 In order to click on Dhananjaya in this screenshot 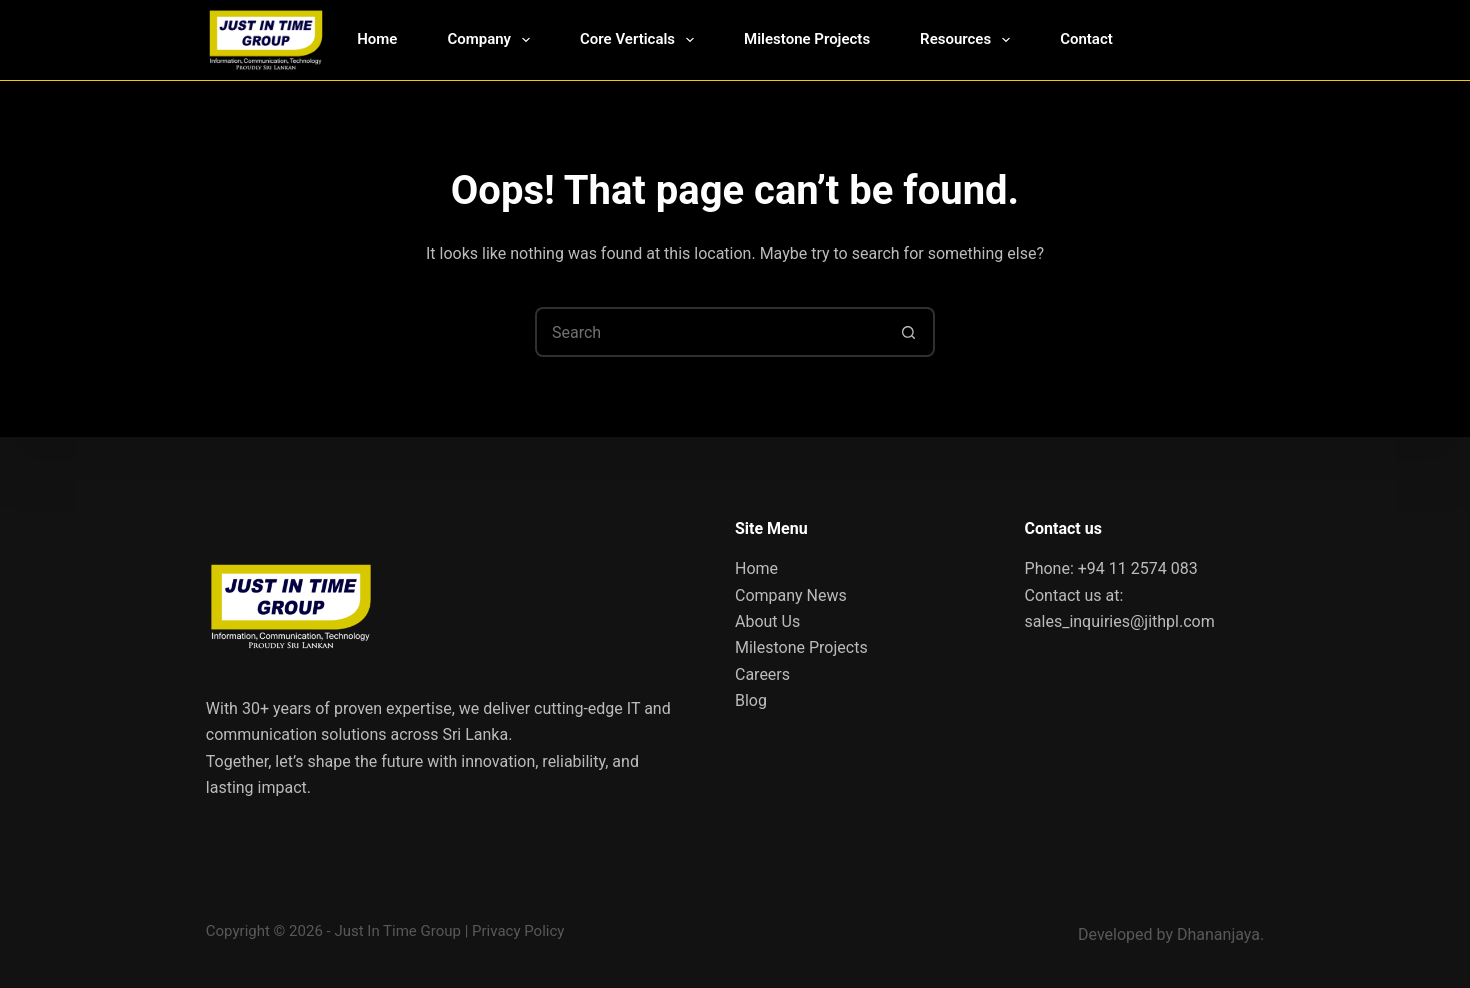, I will do `click(1218, 934)`.